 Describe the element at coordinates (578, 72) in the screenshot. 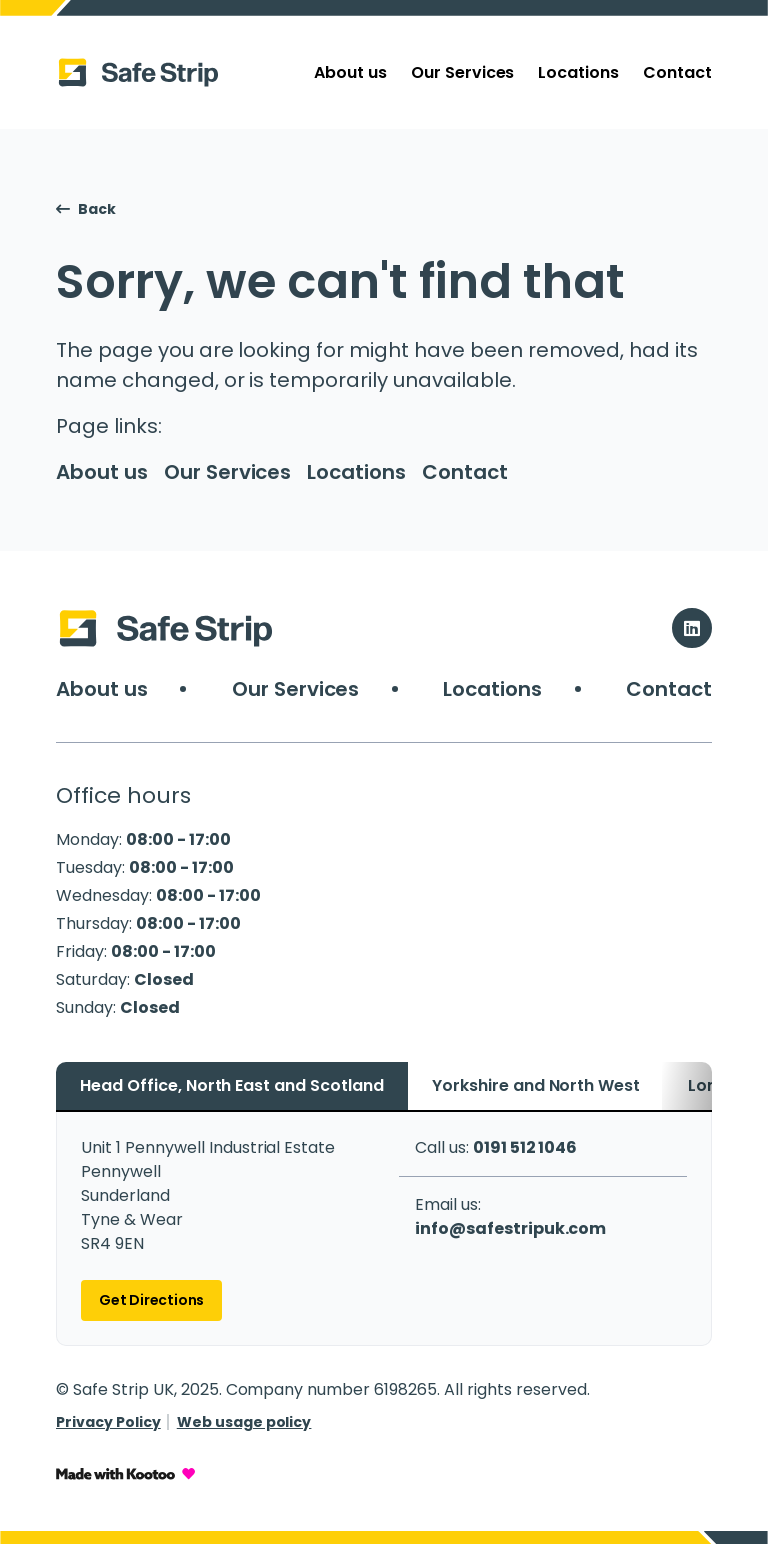

I see `Locations` at that location.